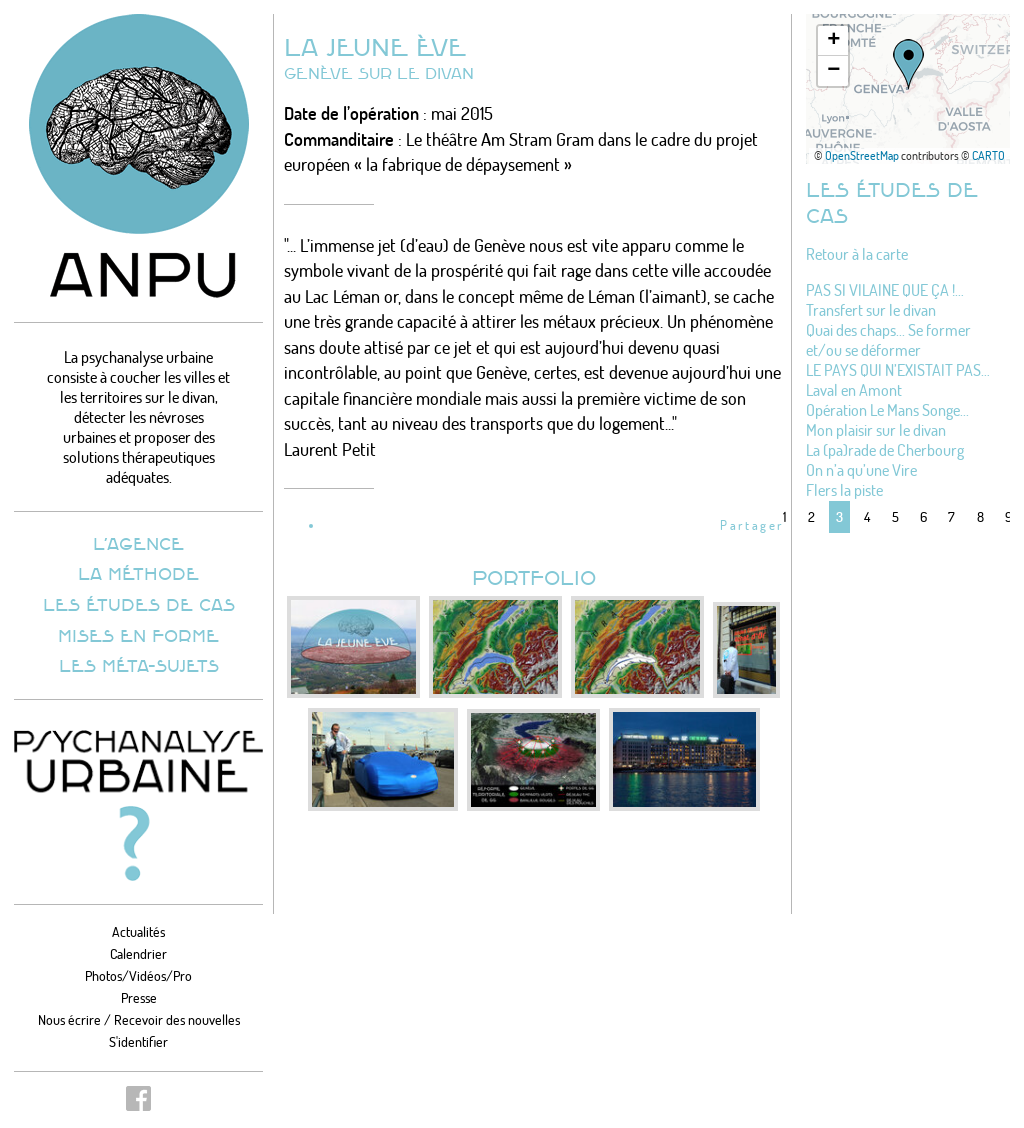  I want to click on Calendrier, so click(138, 953).